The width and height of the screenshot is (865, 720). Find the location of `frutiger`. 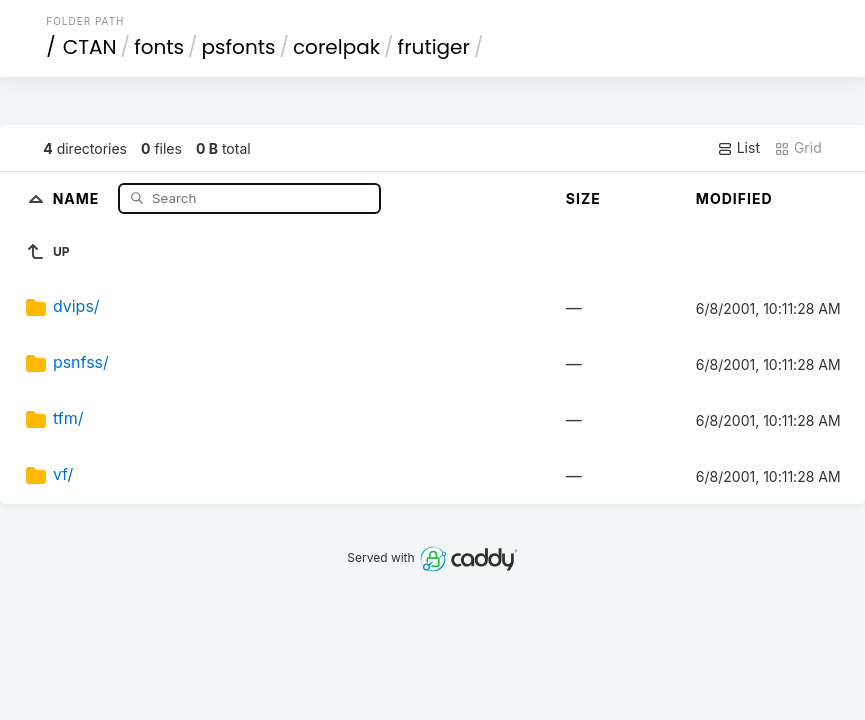

frutiger is located at coordinates (434, 47).